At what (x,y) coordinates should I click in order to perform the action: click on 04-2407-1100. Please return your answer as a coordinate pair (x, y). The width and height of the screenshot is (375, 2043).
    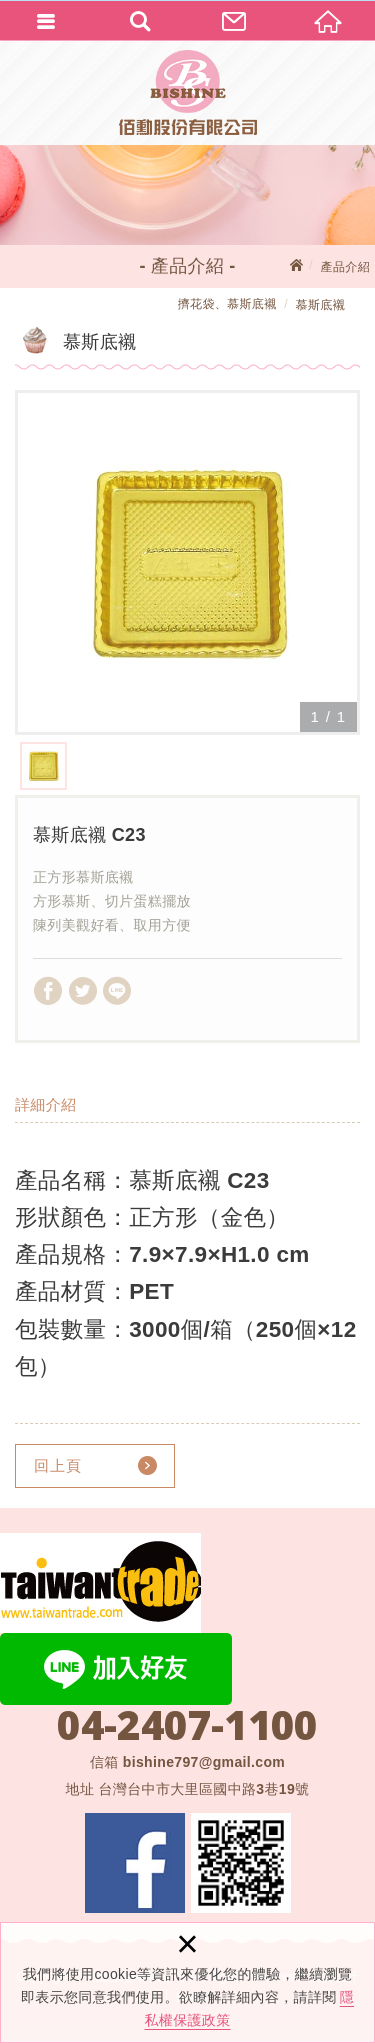
    Looking at the image, I should click on (187, 1725).